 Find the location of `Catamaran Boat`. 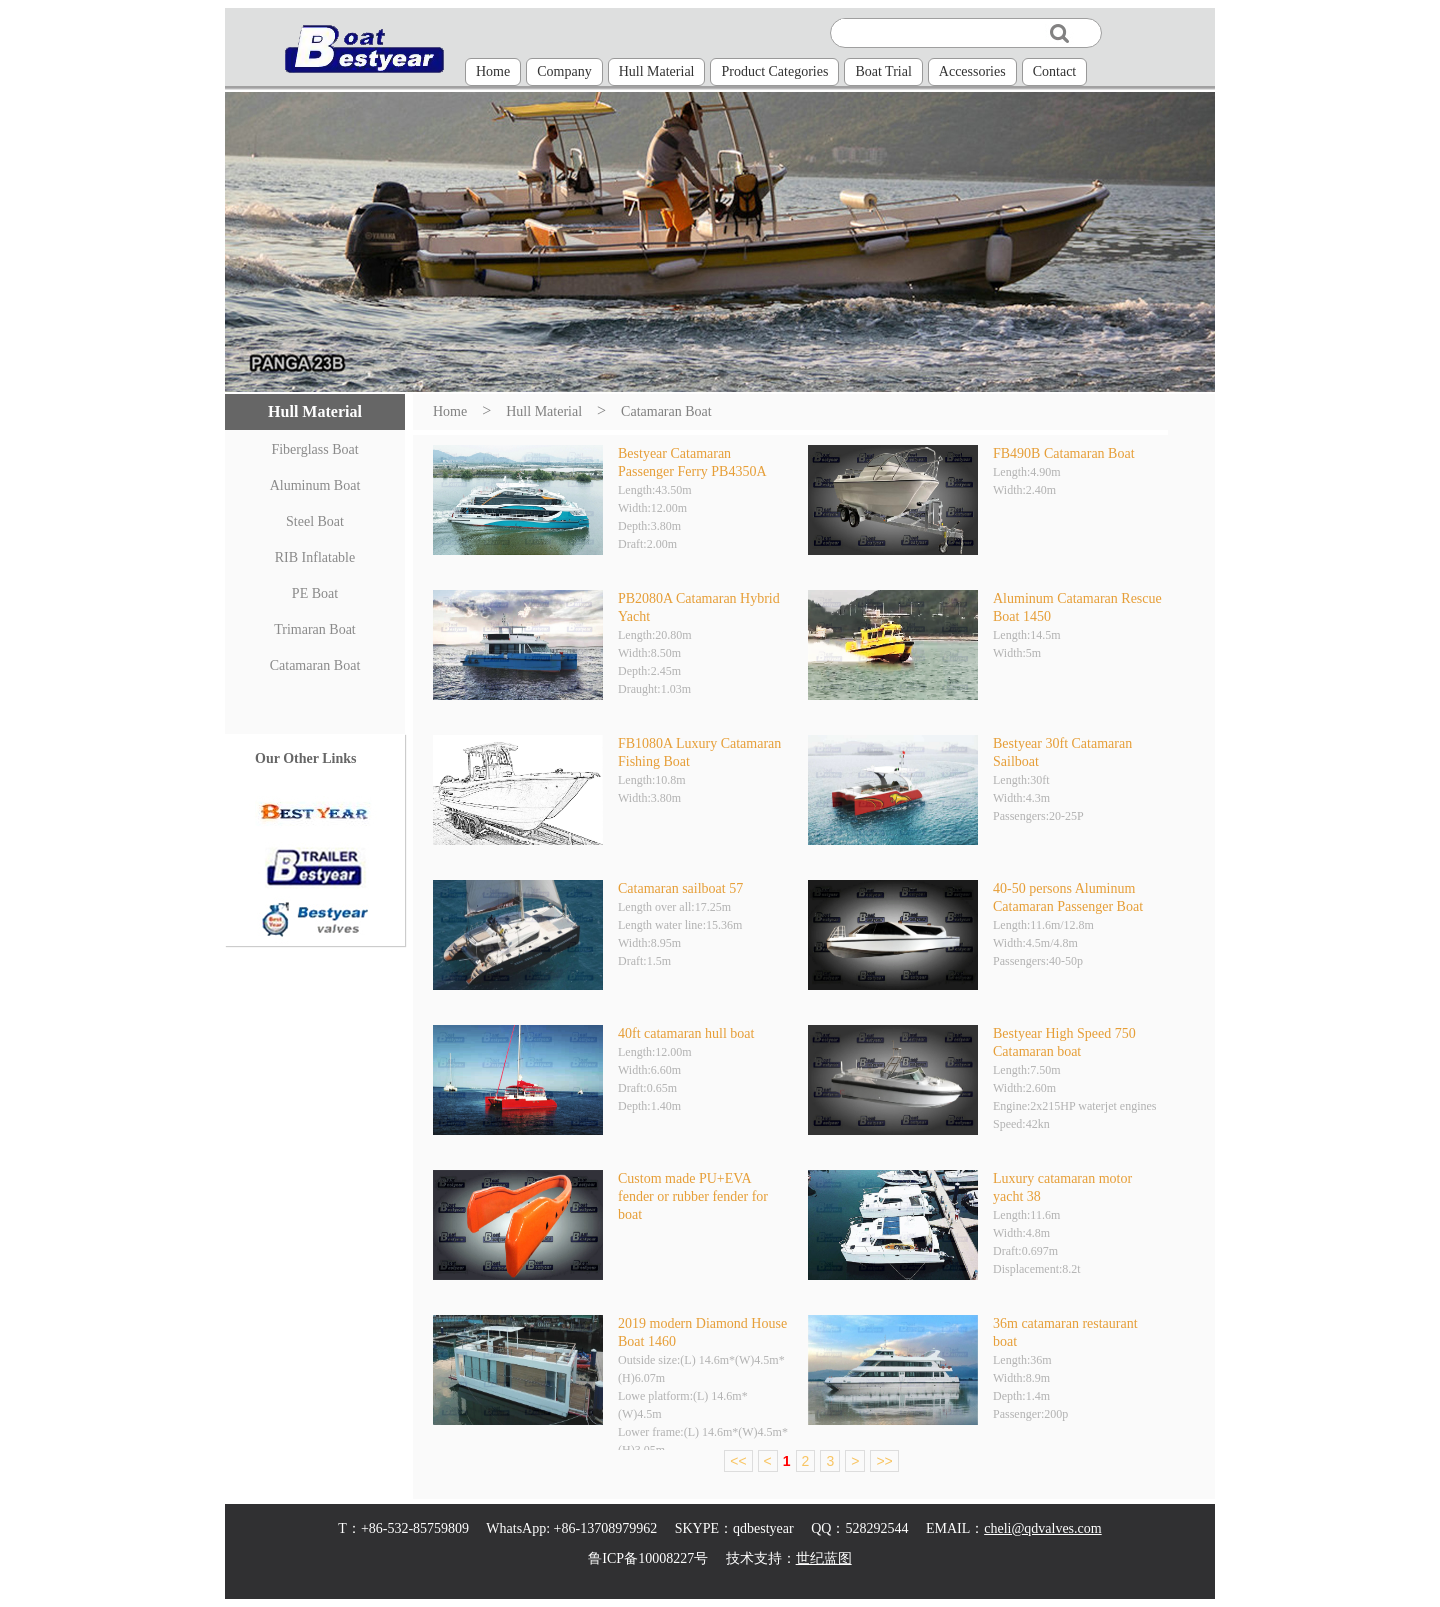

Catamaran Boat is located at coordinates (315, 665).